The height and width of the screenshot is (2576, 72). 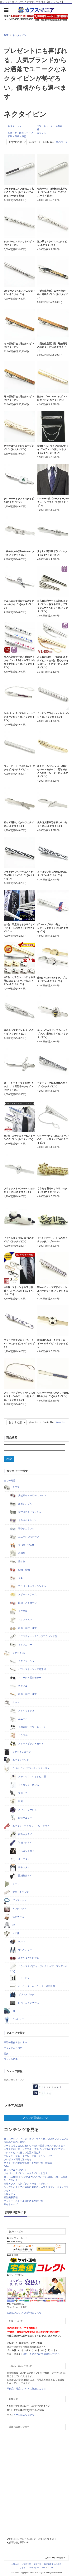 What do you see at coordinates (34, 2145) in the screenshot?
I see `スーツの着こなしに差をつける!!お洒落なカフス使いとは？` at bounding box center [34, 2145].